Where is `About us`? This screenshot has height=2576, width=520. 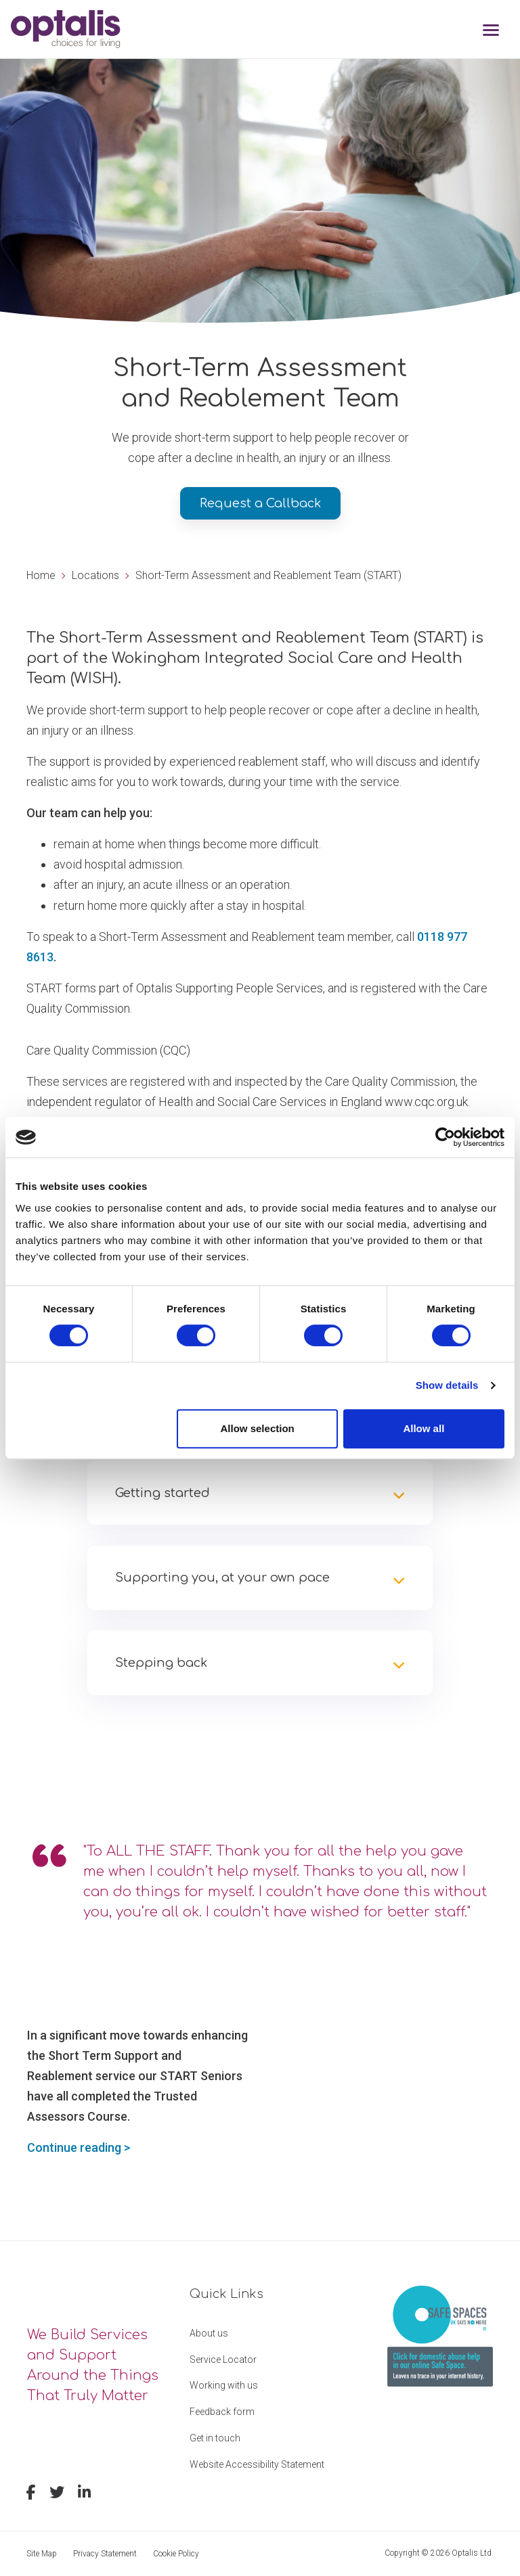 About us is located at coordinates (209, 2333).